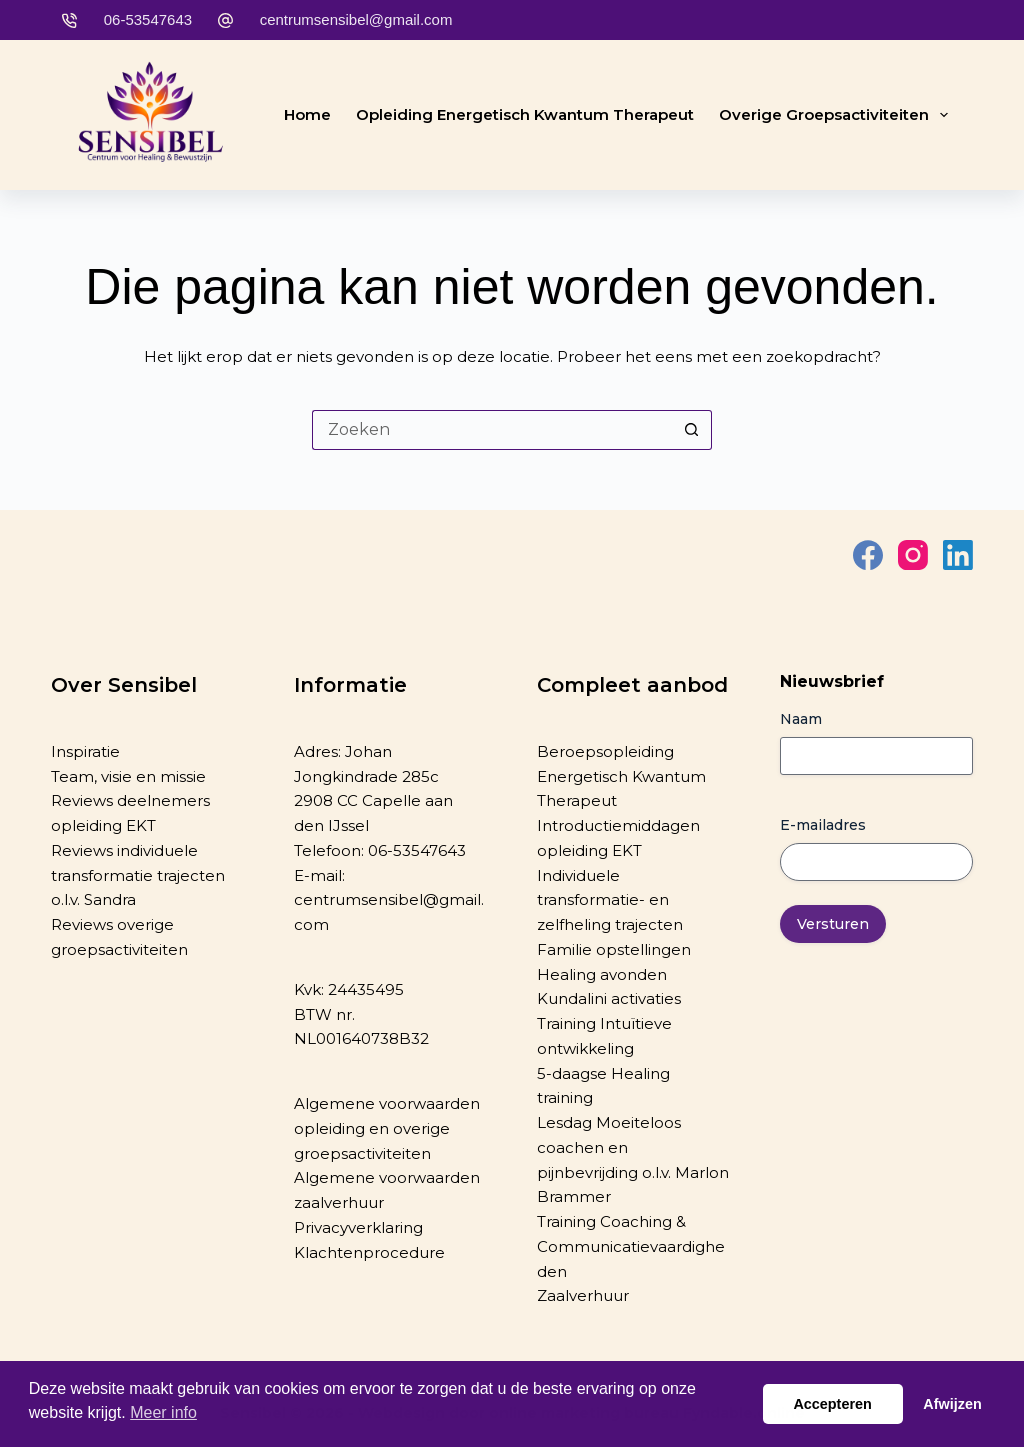  What do you see at coordinates (85, 751) in the screenshot?
I see `Inspiratie` at bounding box center [85, 751].